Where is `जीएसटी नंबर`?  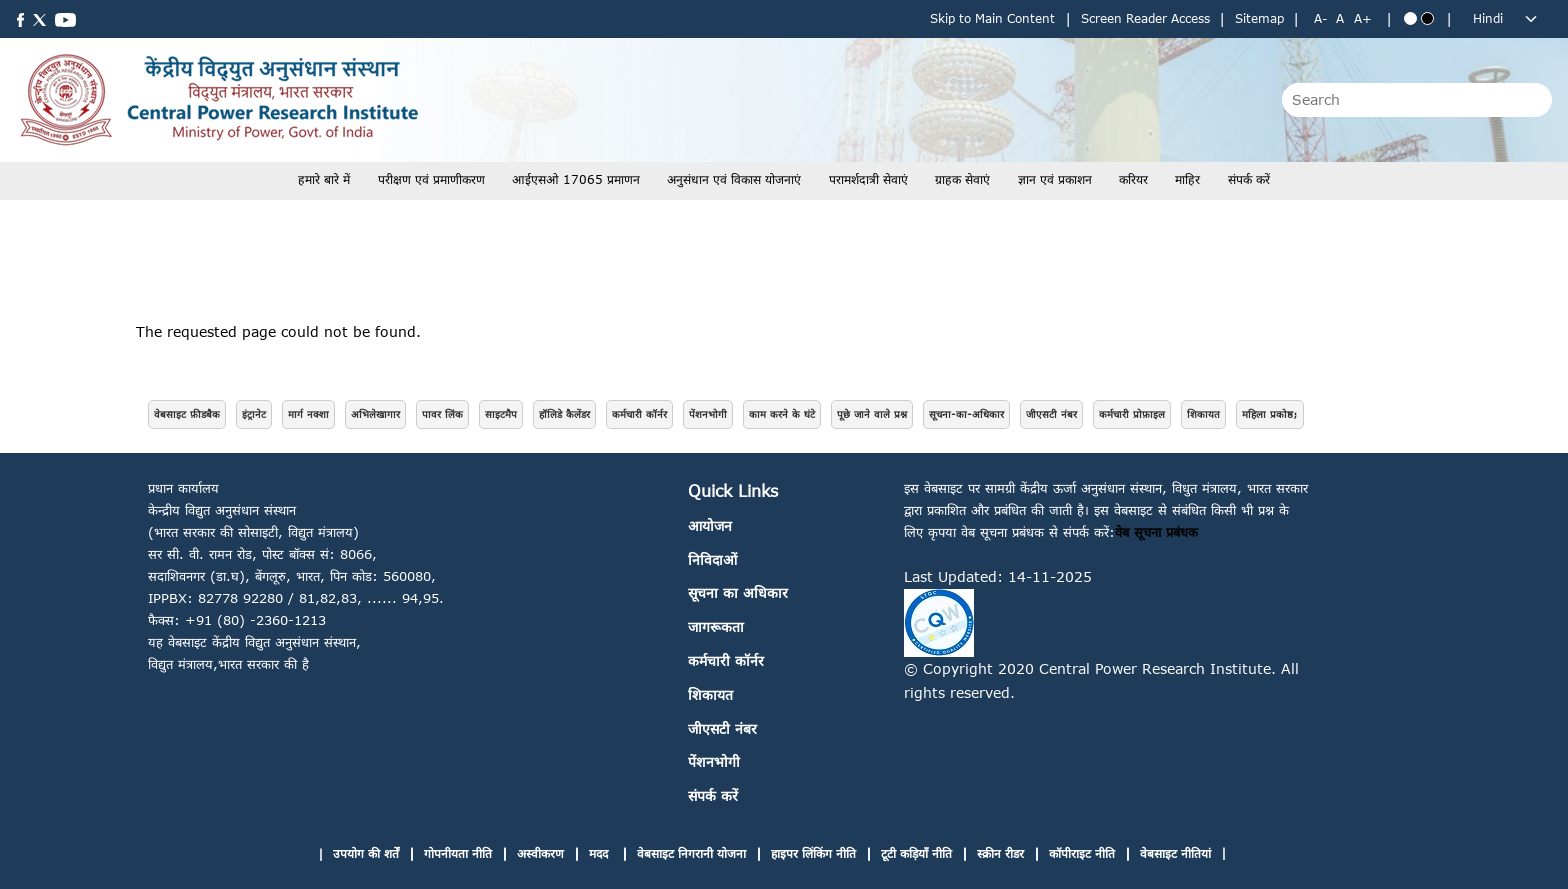
जीएसटी नंबर is located at coordinates (1051, 414).